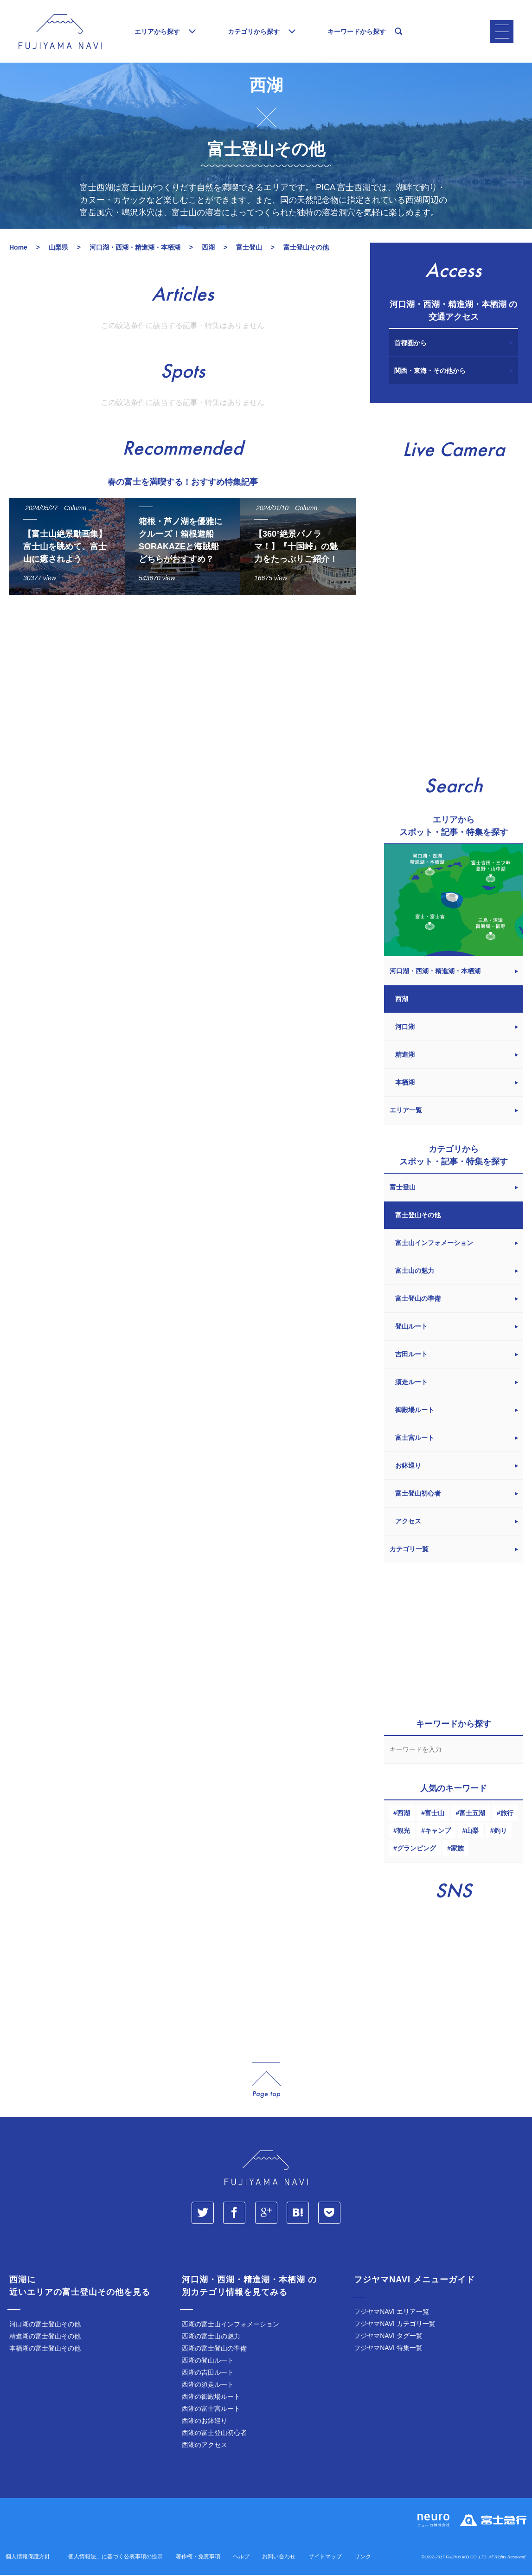 The image size is (532, 2576). What do you see at coordinates (325, 2559) in the screenshot?
I see `サイトマップ` at bounding box center [325, 2559].